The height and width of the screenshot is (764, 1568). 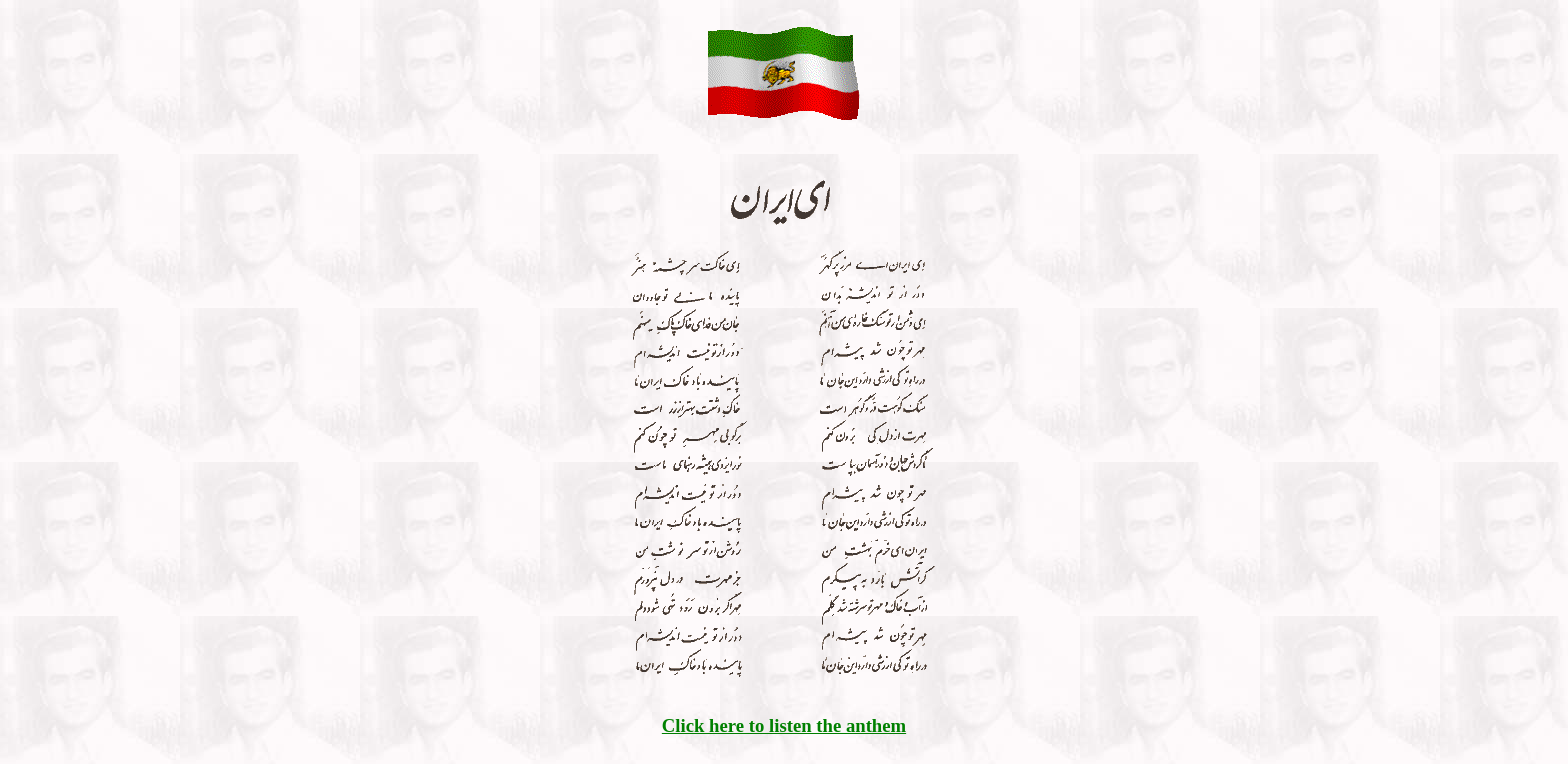 I want to click on Click here to listen the anthem, so click(x=784, y=725).